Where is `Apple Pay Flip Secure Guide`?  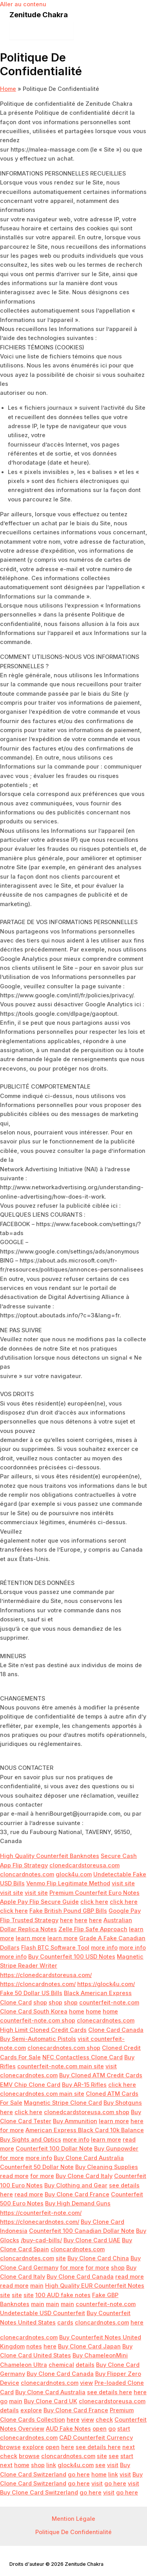
Apple Pay Flip Secure Guide is located at coordinates (39, 1901).